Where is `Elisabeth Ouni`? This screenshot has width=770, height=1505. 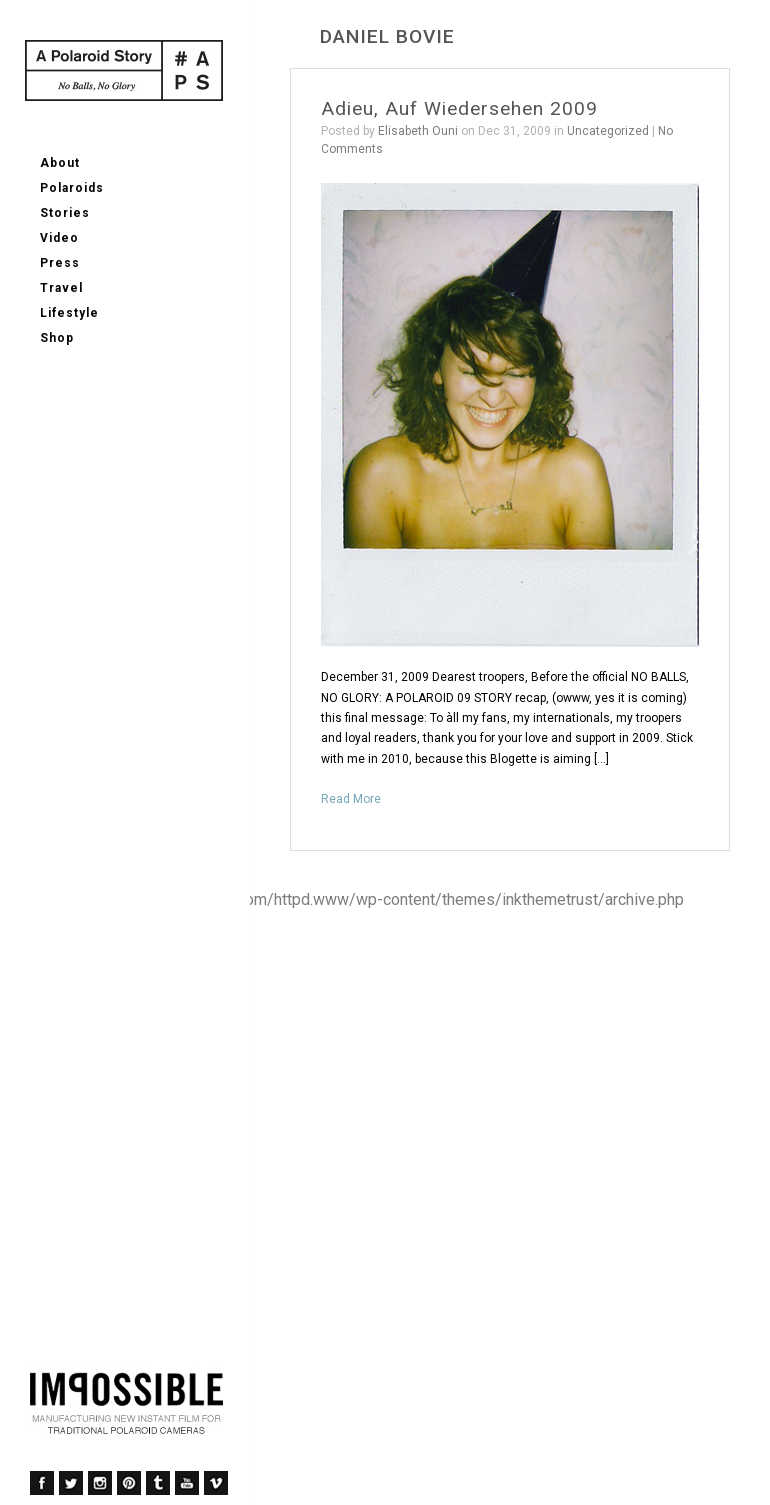 Elisabeth Ouni is located at coordinates (418, 131).